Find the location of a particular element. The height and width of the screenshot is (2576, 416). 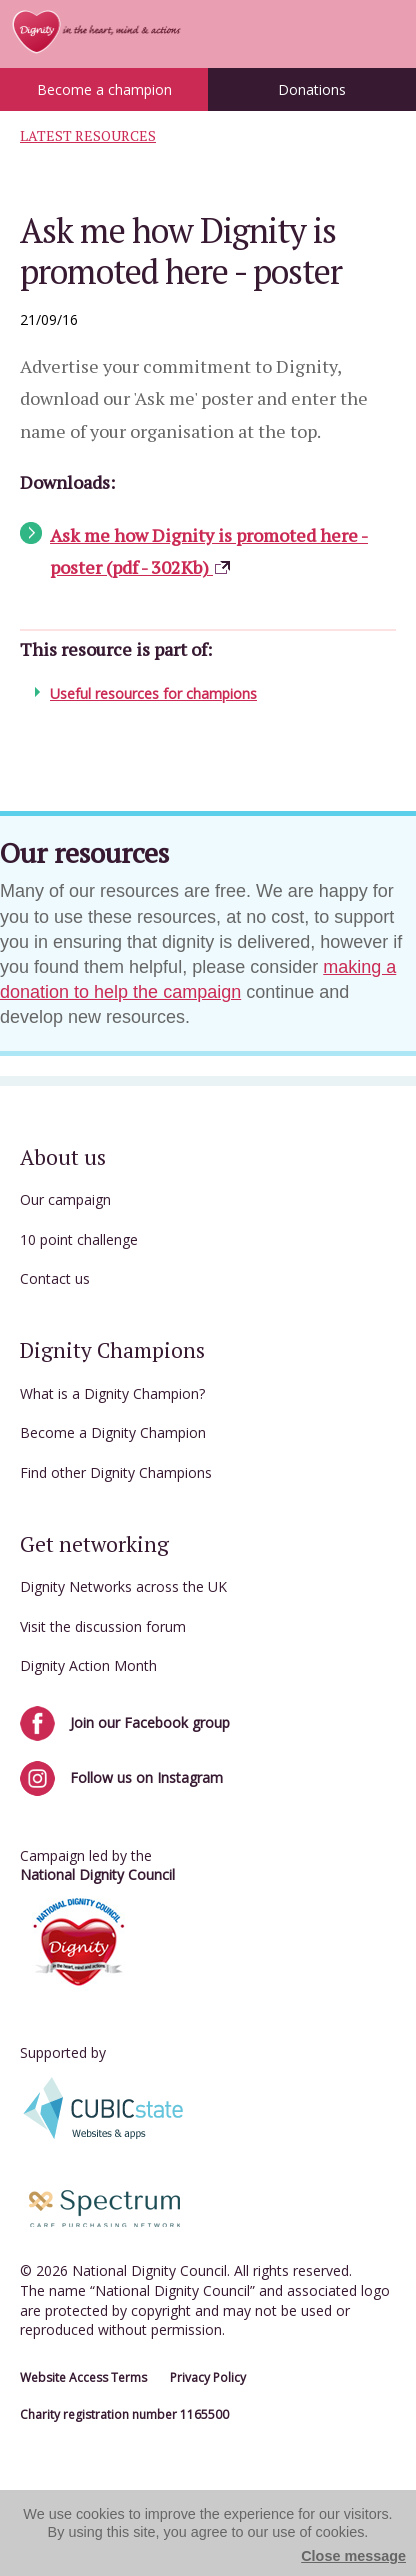

10 point challenge is located at coordinates (79, 1239).